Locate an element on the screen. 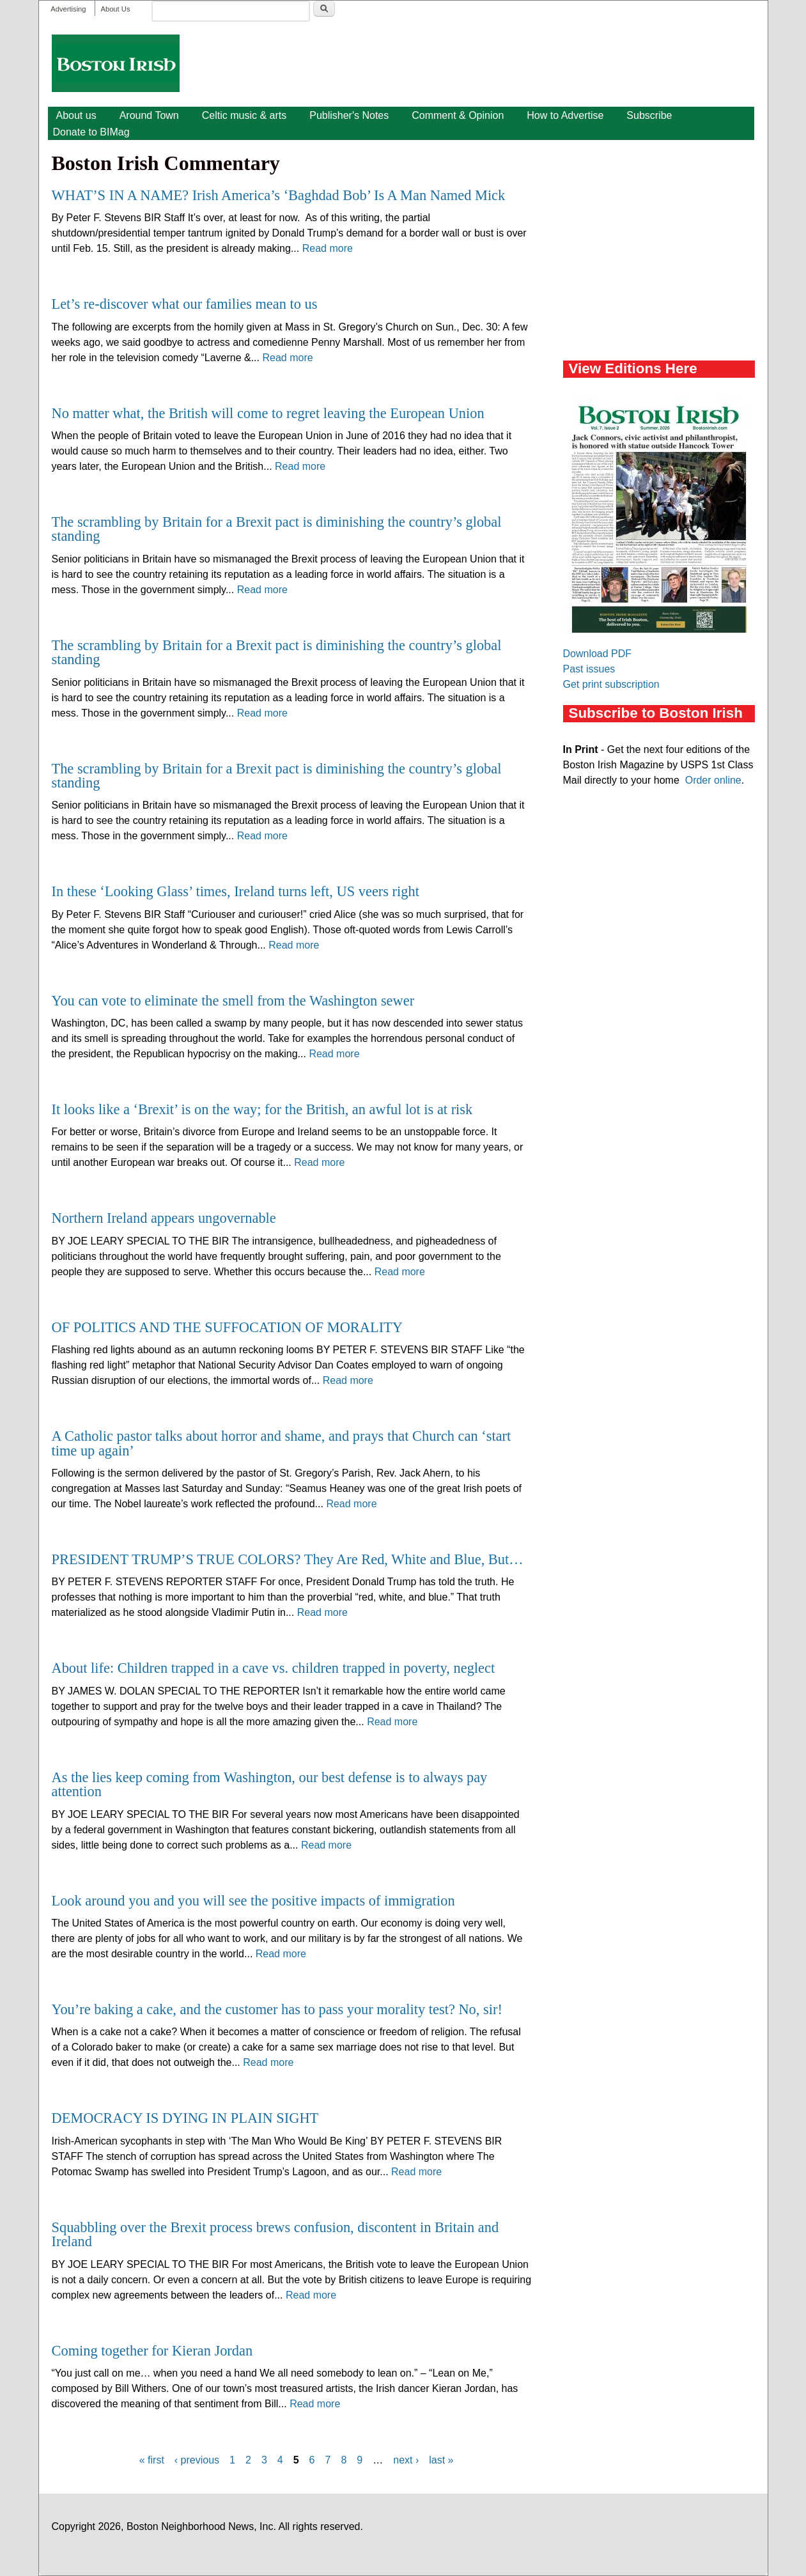  last » is located at coordinates (441, 2460).